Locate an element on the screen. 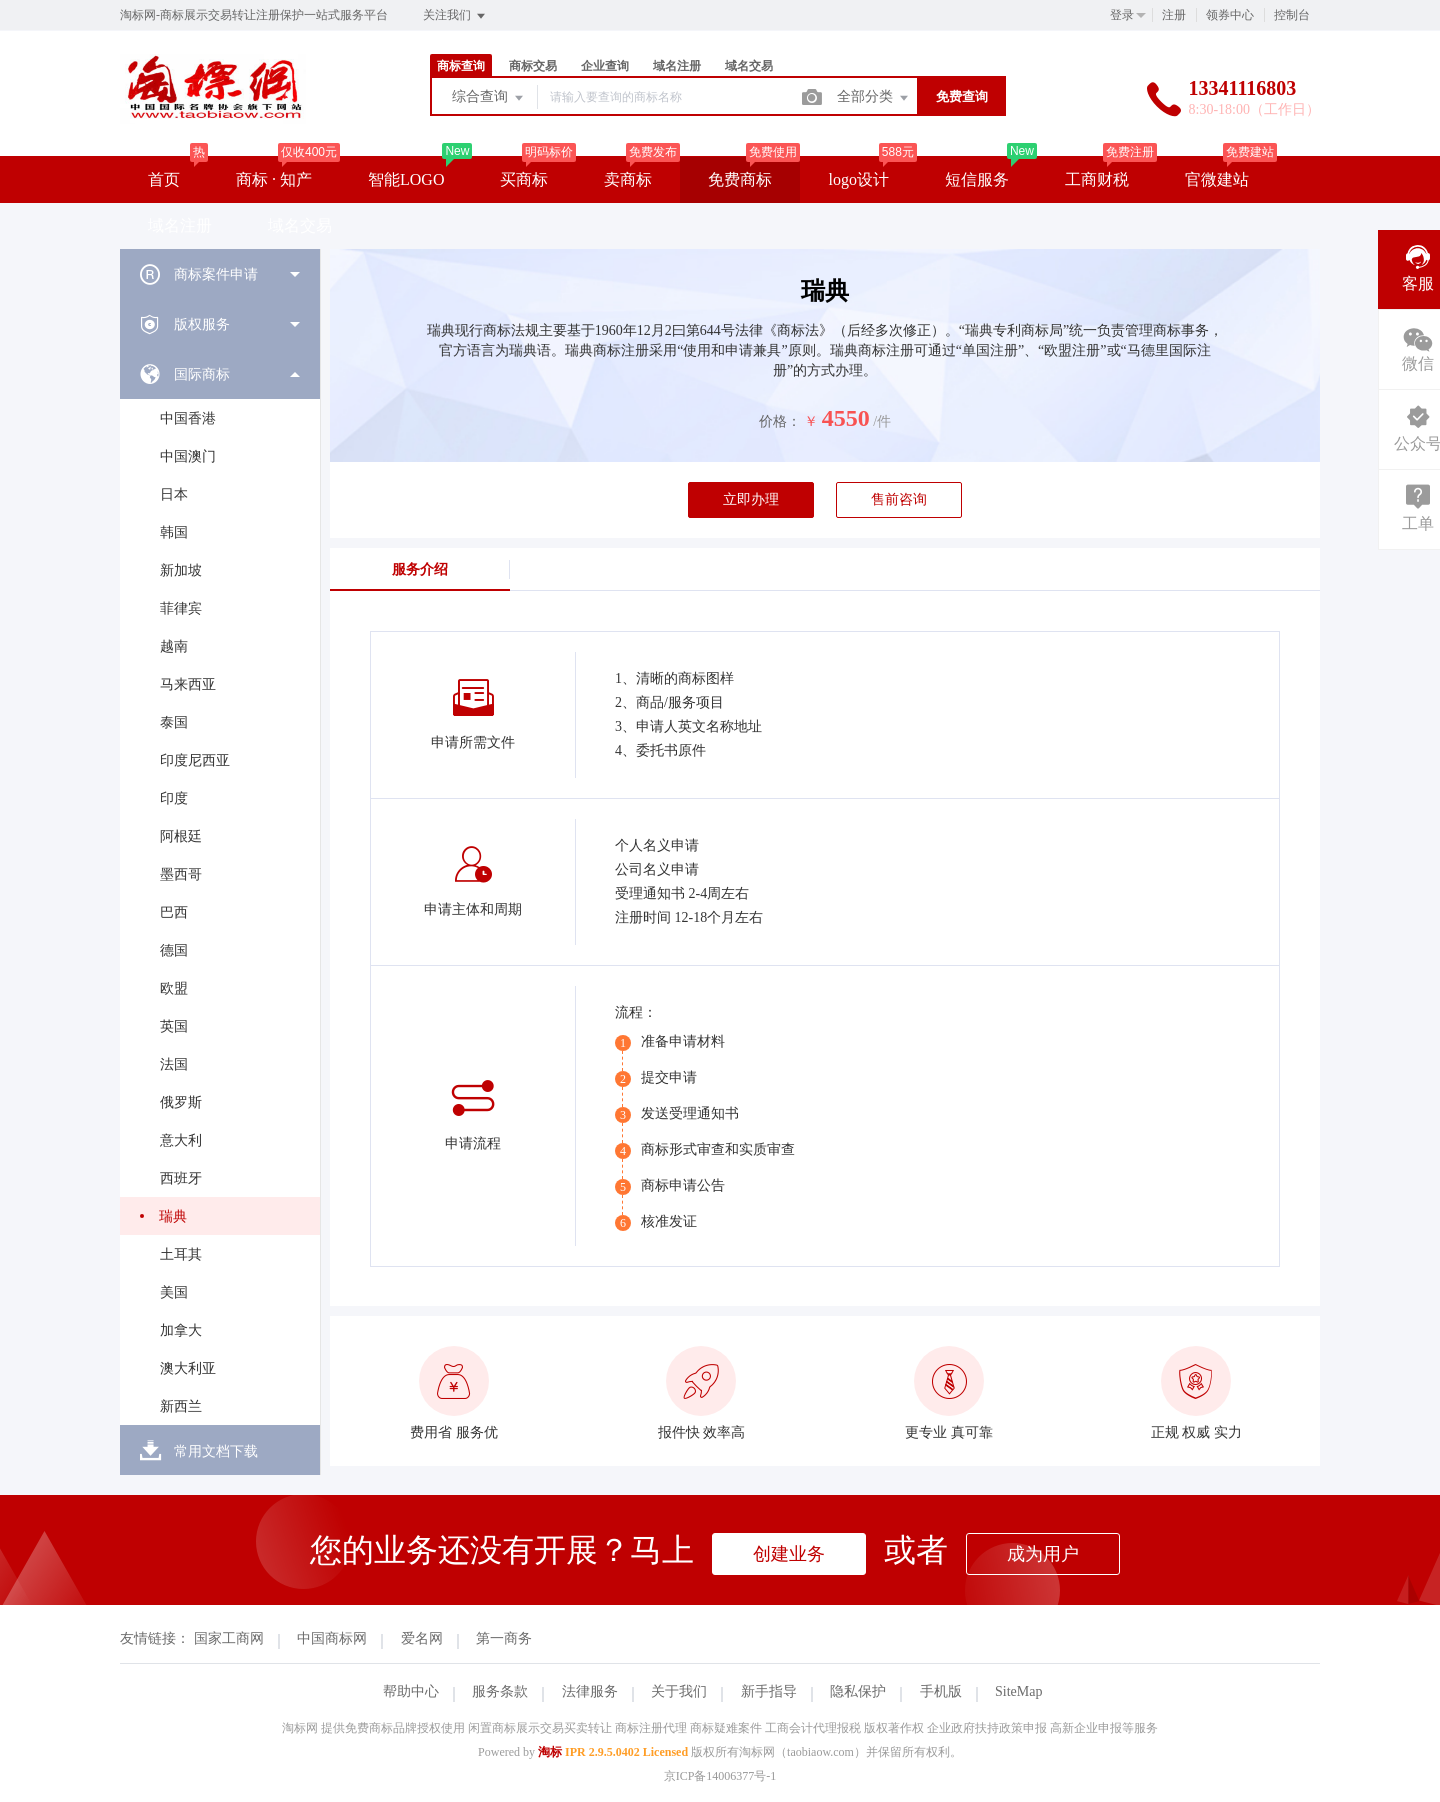 The width and height of the screenshot is (1440, 1802). 首页 is located at coordinates (164, 179).